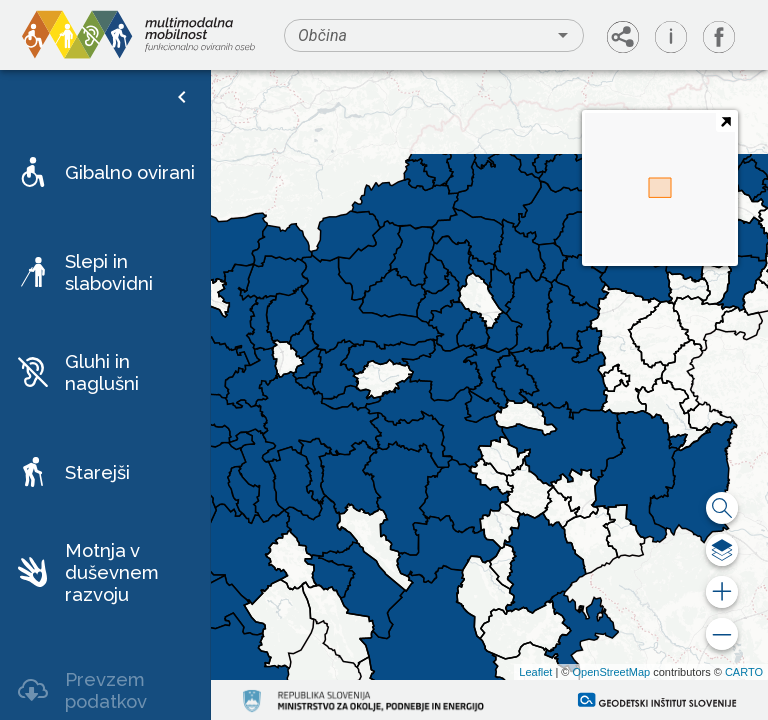  Describe the element at coordinates (434, 35) in the screenshot. I see `[combobox]` at that location.